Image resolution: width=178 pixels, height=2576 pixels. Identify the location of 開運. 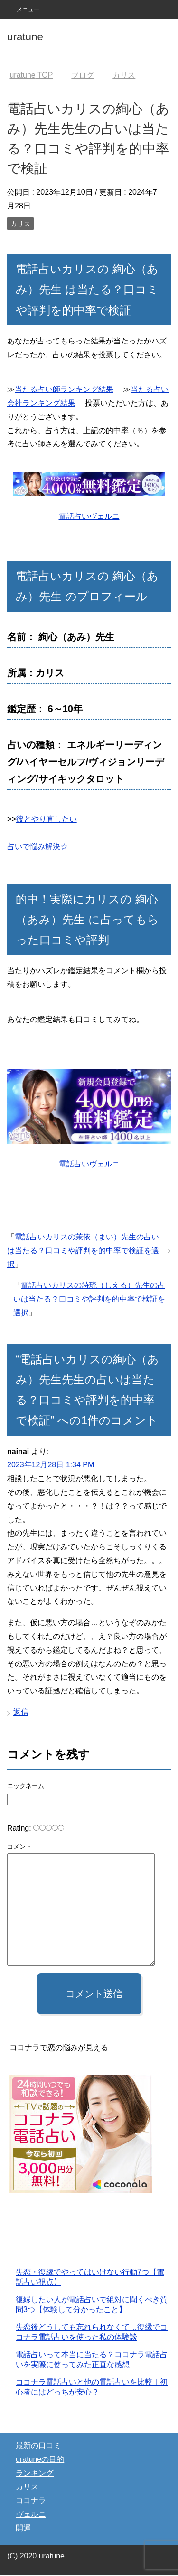
(23, 2529).